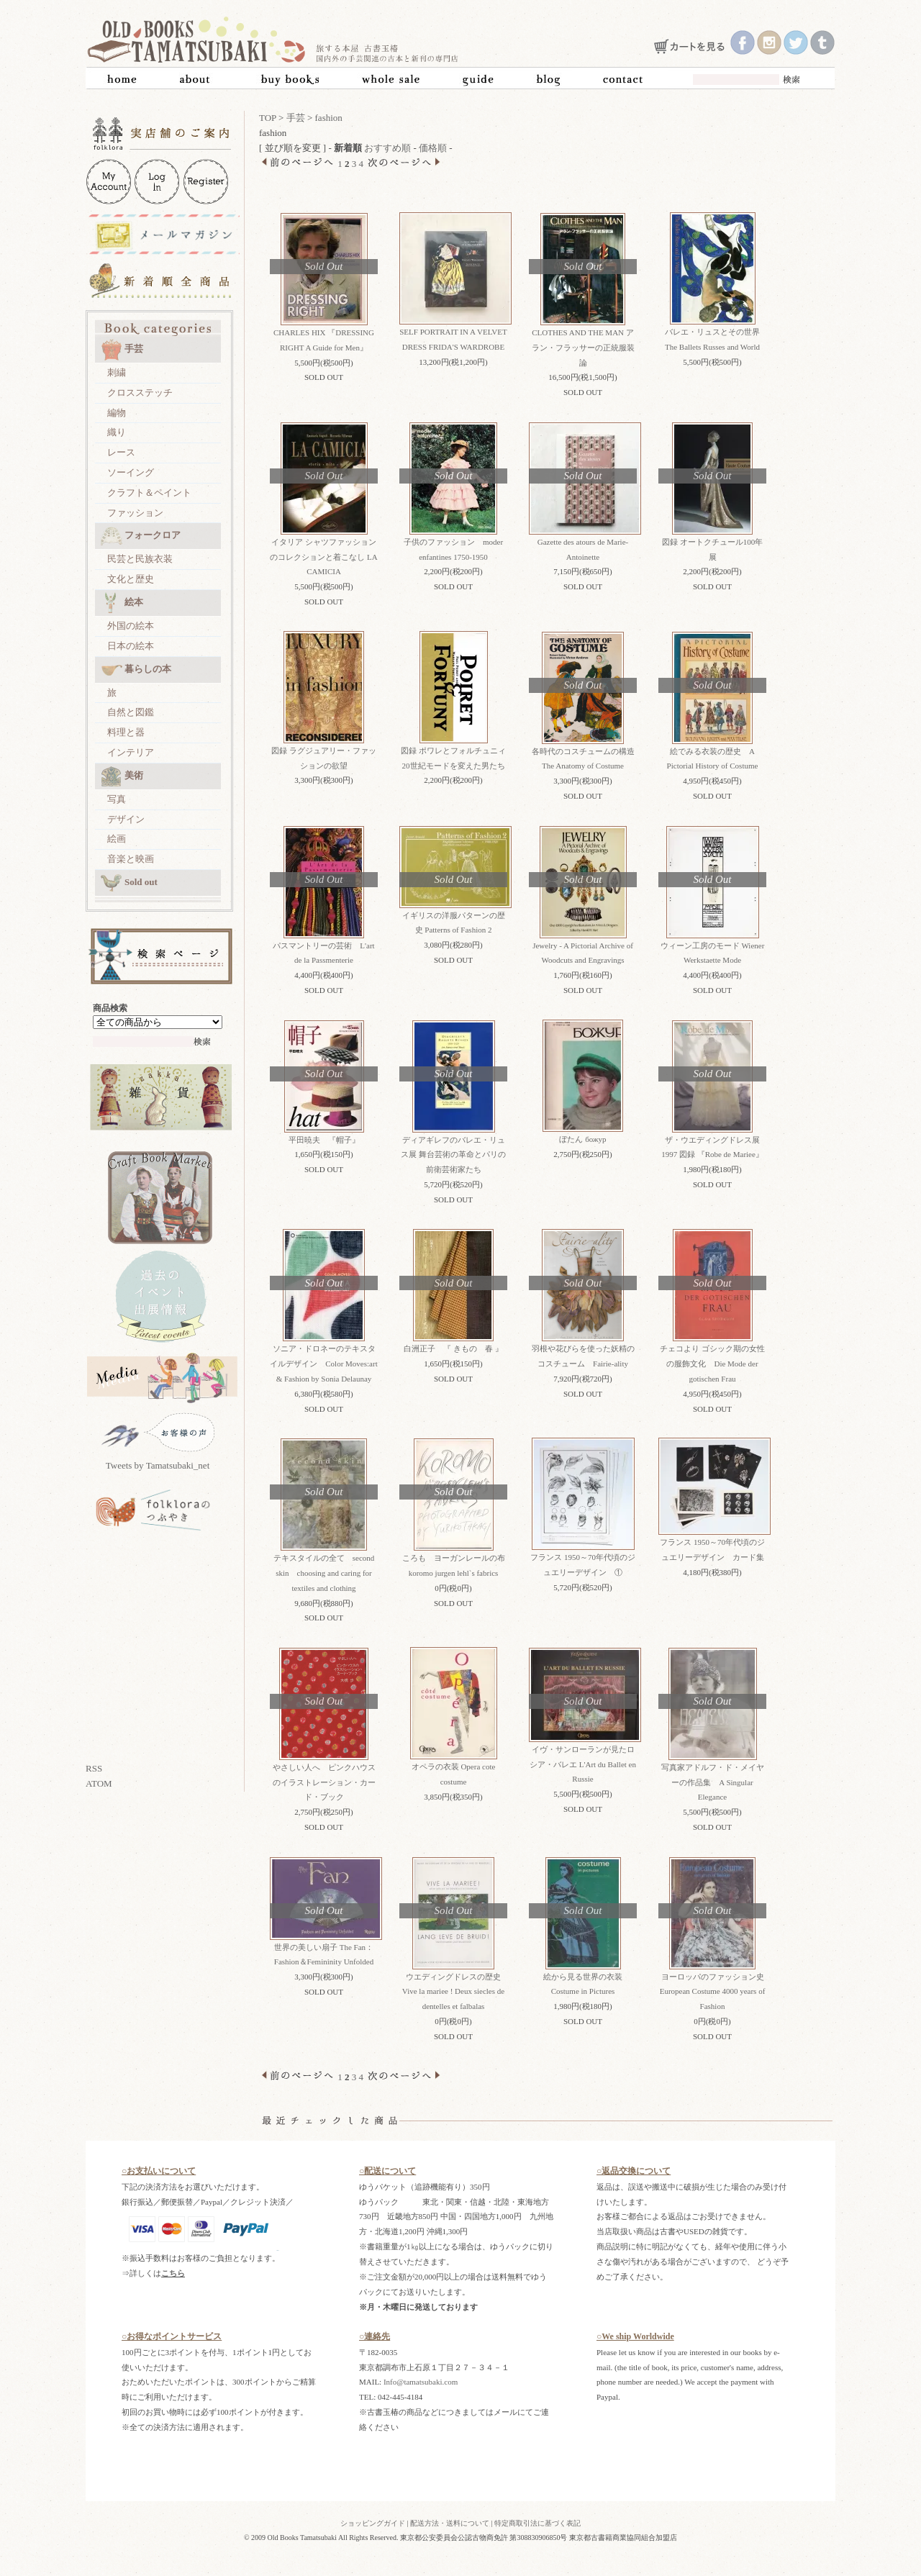 This screenshot has height=2576, width=921. Describe the element at coordinates (122, 349) in the screenshot. I see `手芸` at that location.